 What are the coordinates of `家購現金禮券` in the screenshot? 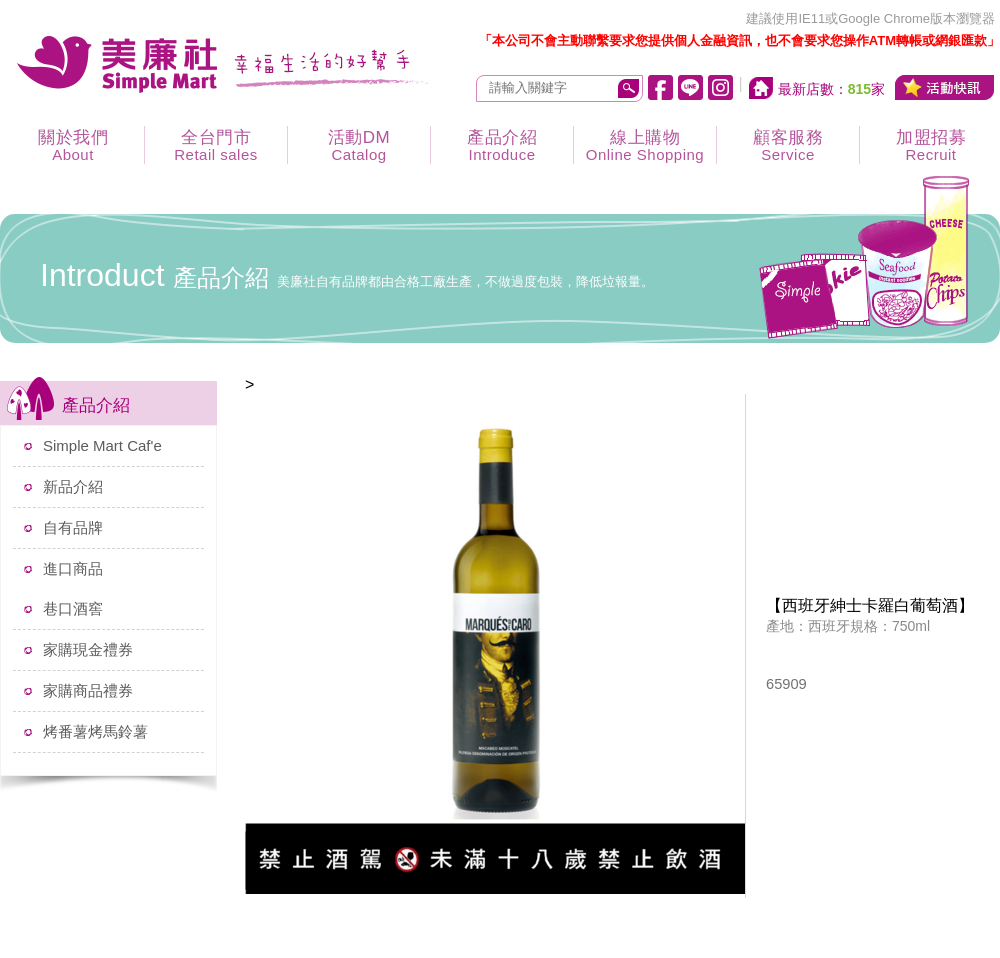 It's located at (88, 649).